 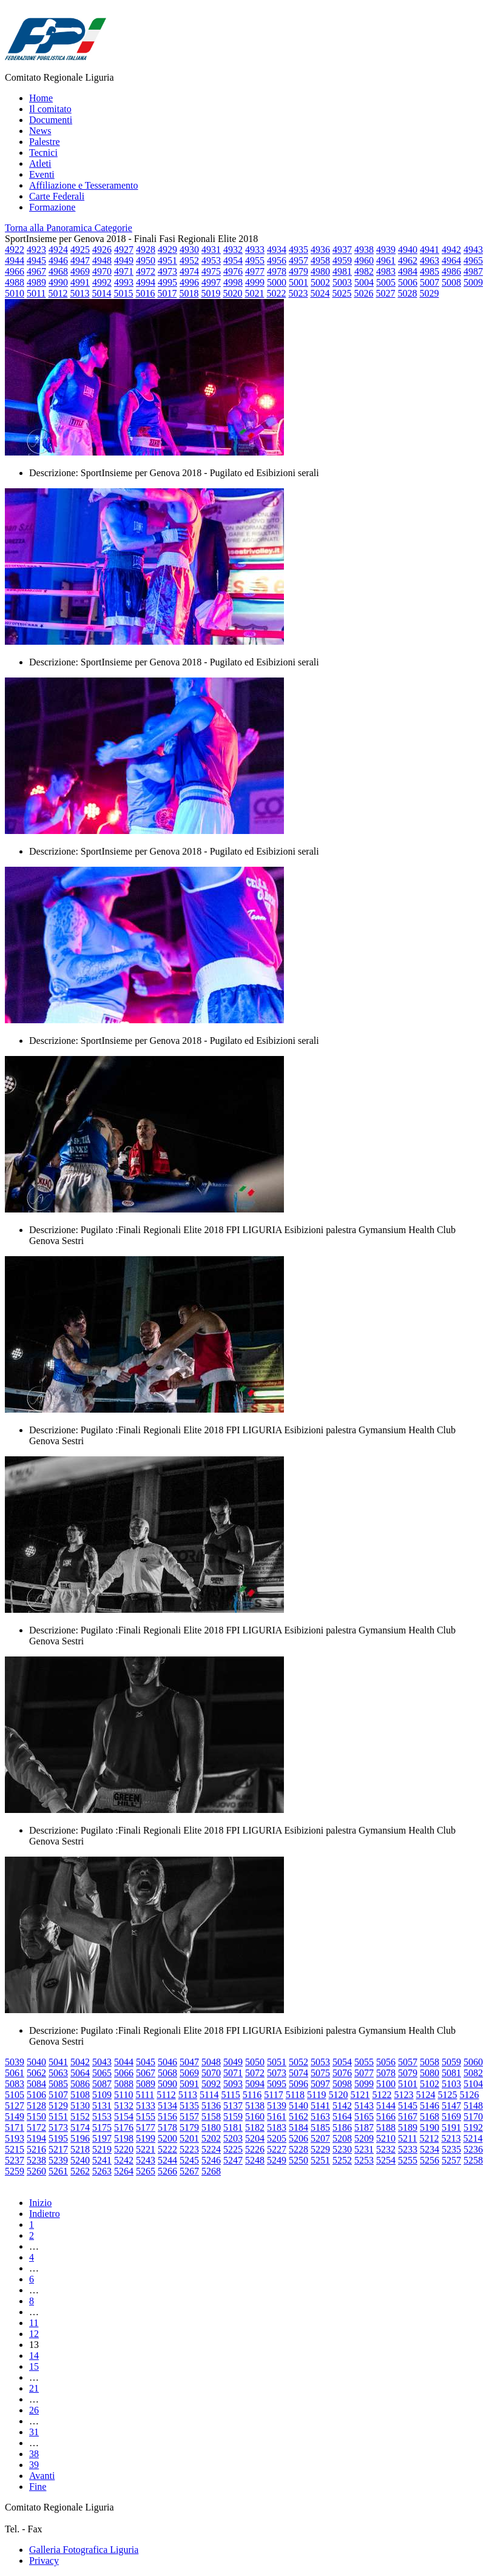 What do you see at coordinates (34, 2355) in the screenshot?
I see `14` at bounding box center [34, 2355].